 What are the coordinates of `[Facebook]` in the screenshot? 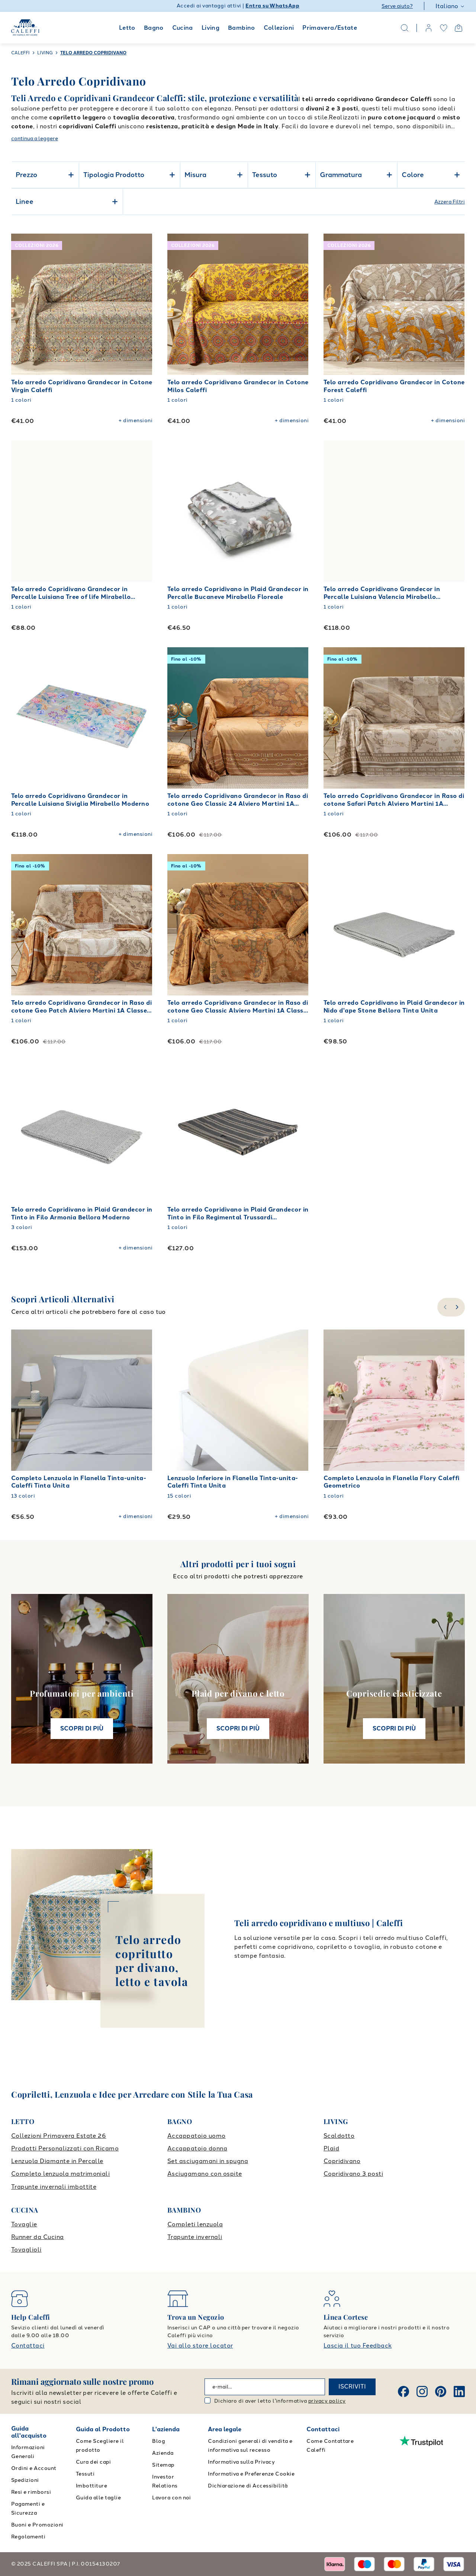 It's located at (403, 2391).